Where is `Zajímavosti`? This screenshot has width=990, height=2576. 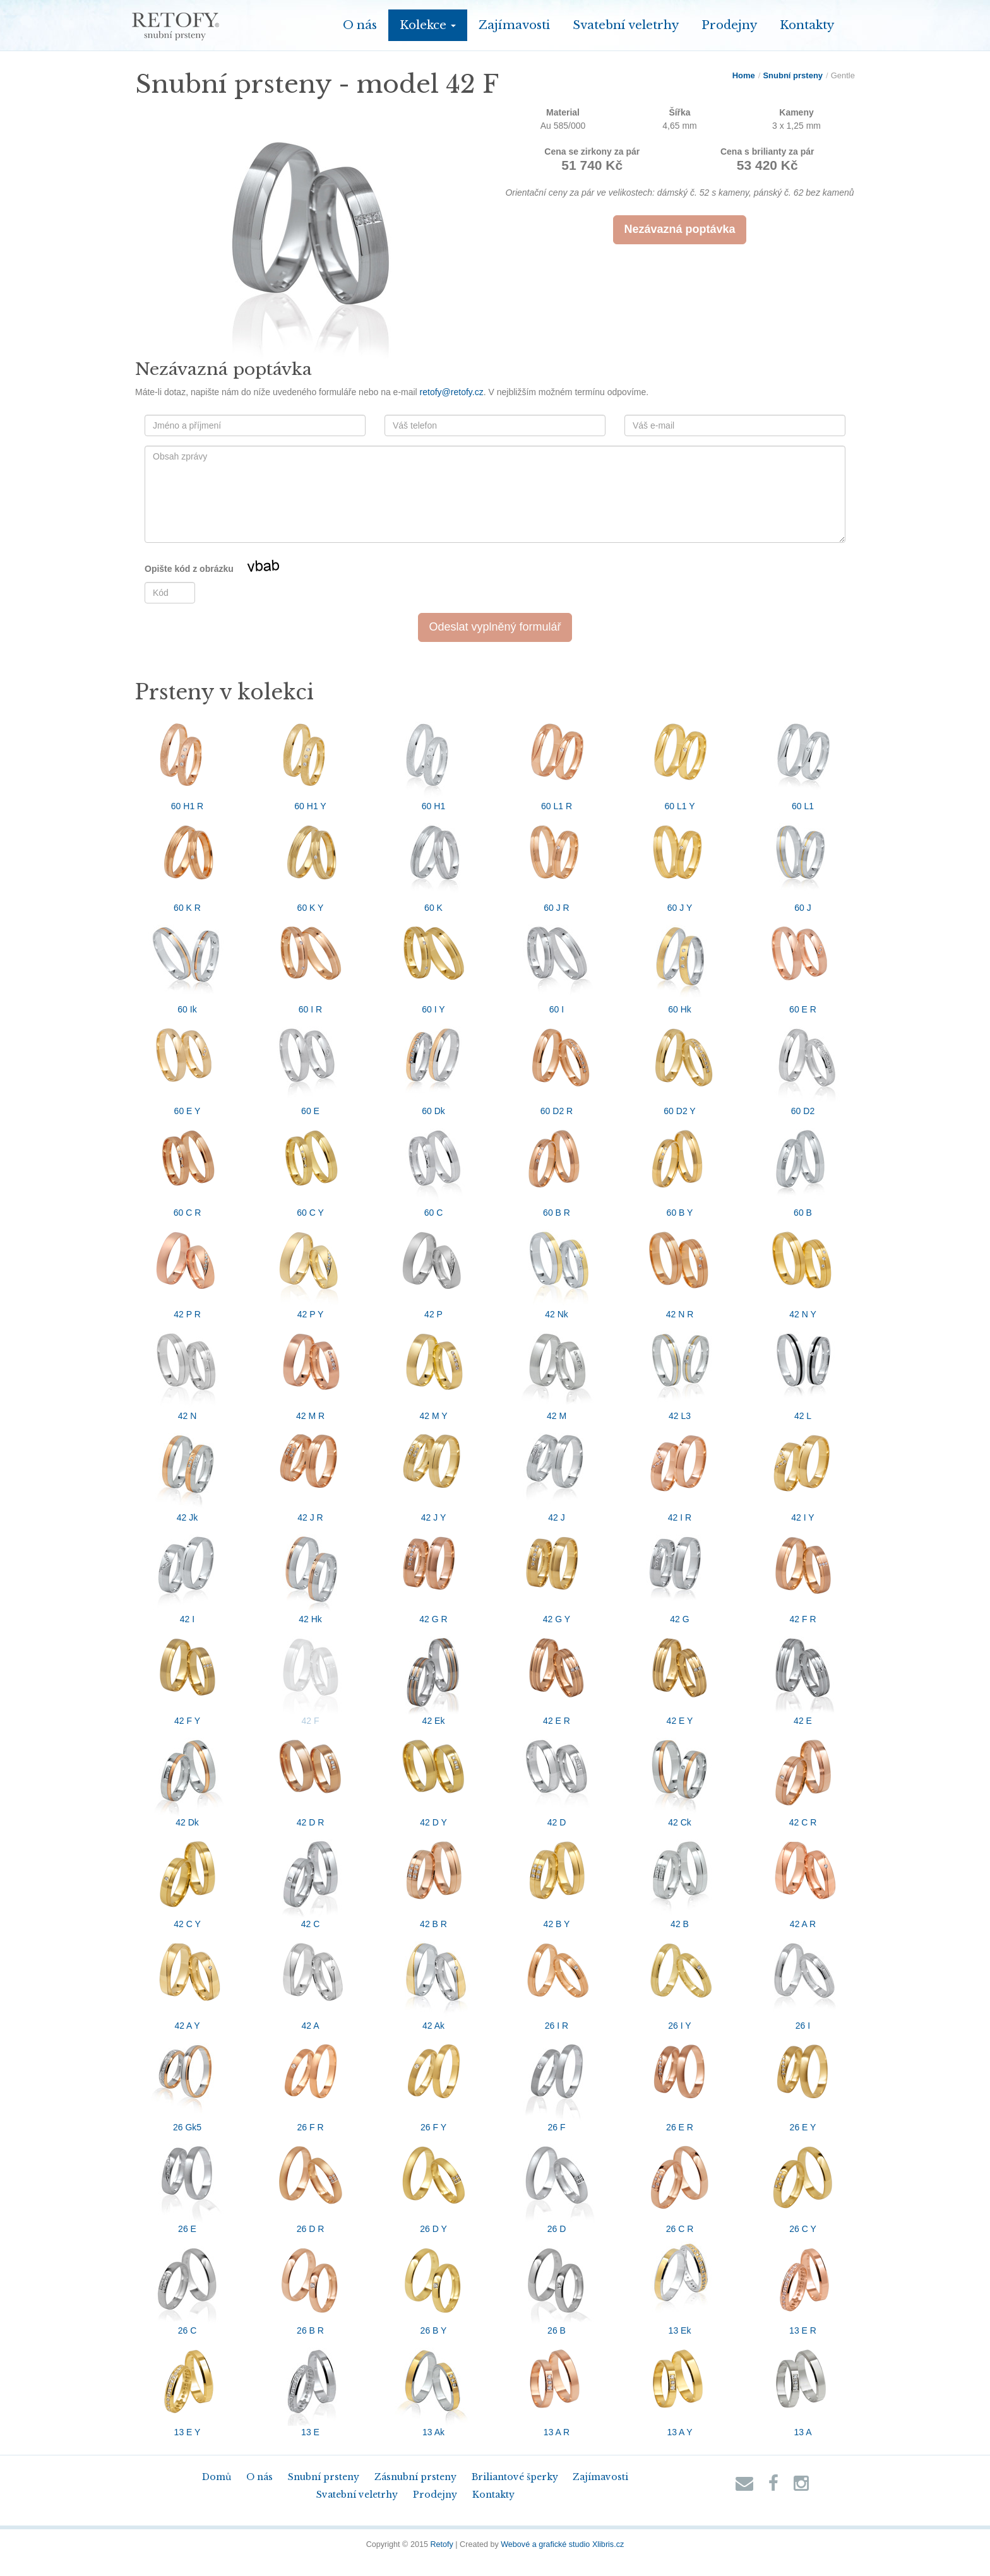 Zajímavosti is located at coordinates (514, 25).